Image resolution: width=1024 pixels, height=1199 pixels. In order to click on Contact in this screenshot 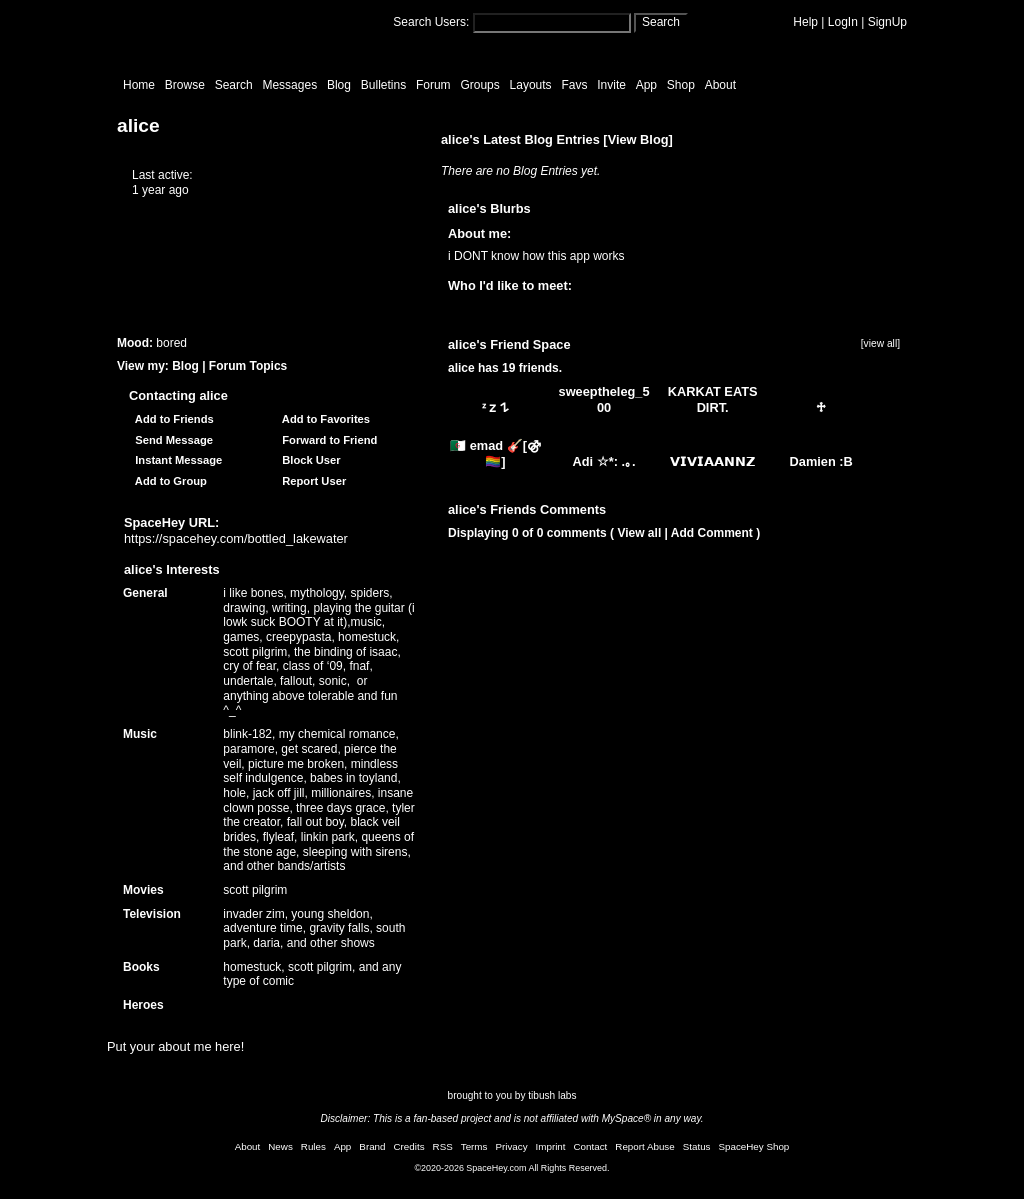, I will do `click(591, 1146)`.